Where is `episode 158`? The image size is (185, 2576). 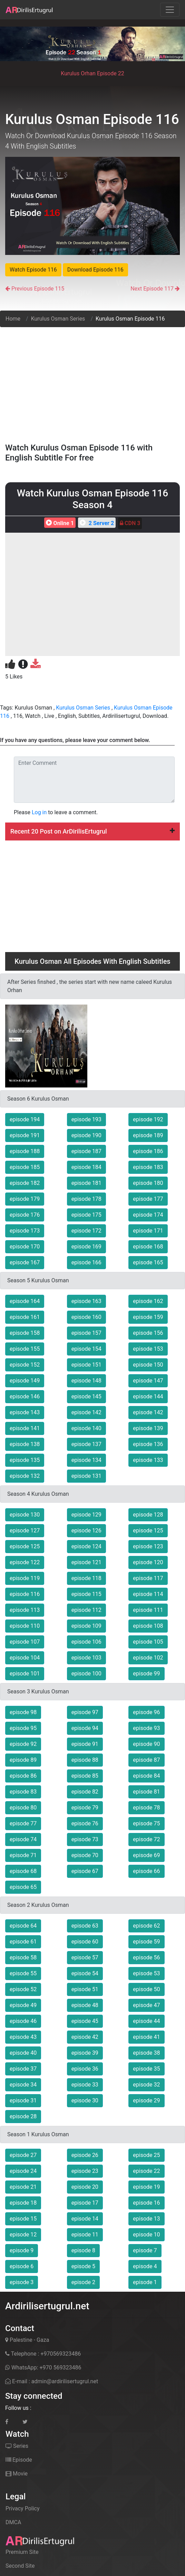
episode 158 is located at coordinates (25, 1333).